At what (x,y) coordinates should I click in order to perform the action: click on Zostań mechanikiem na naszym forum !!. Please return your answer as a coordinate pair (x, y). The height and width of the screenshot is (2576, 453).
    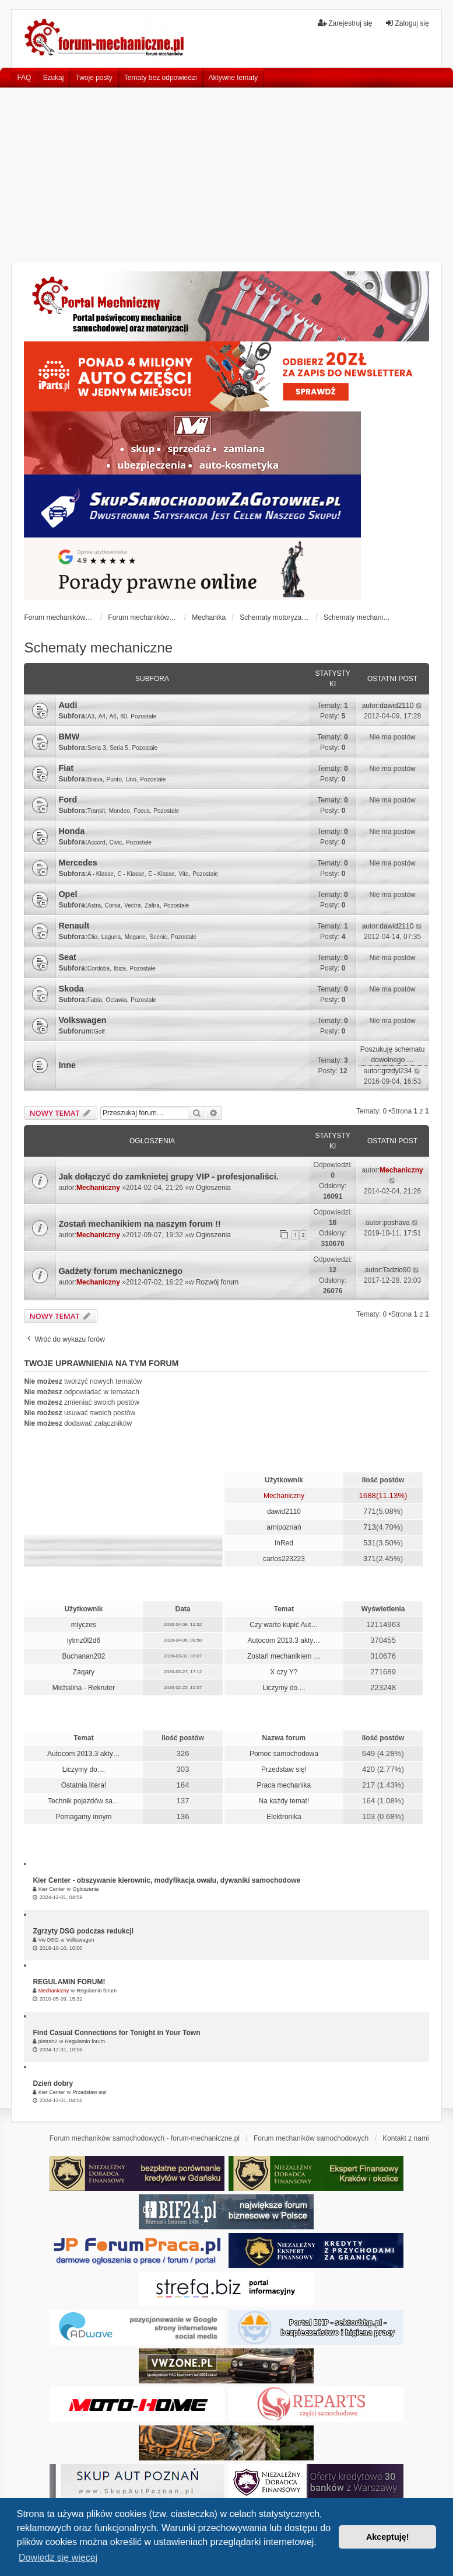
    Looking at the image, I should click on (139, 1223).